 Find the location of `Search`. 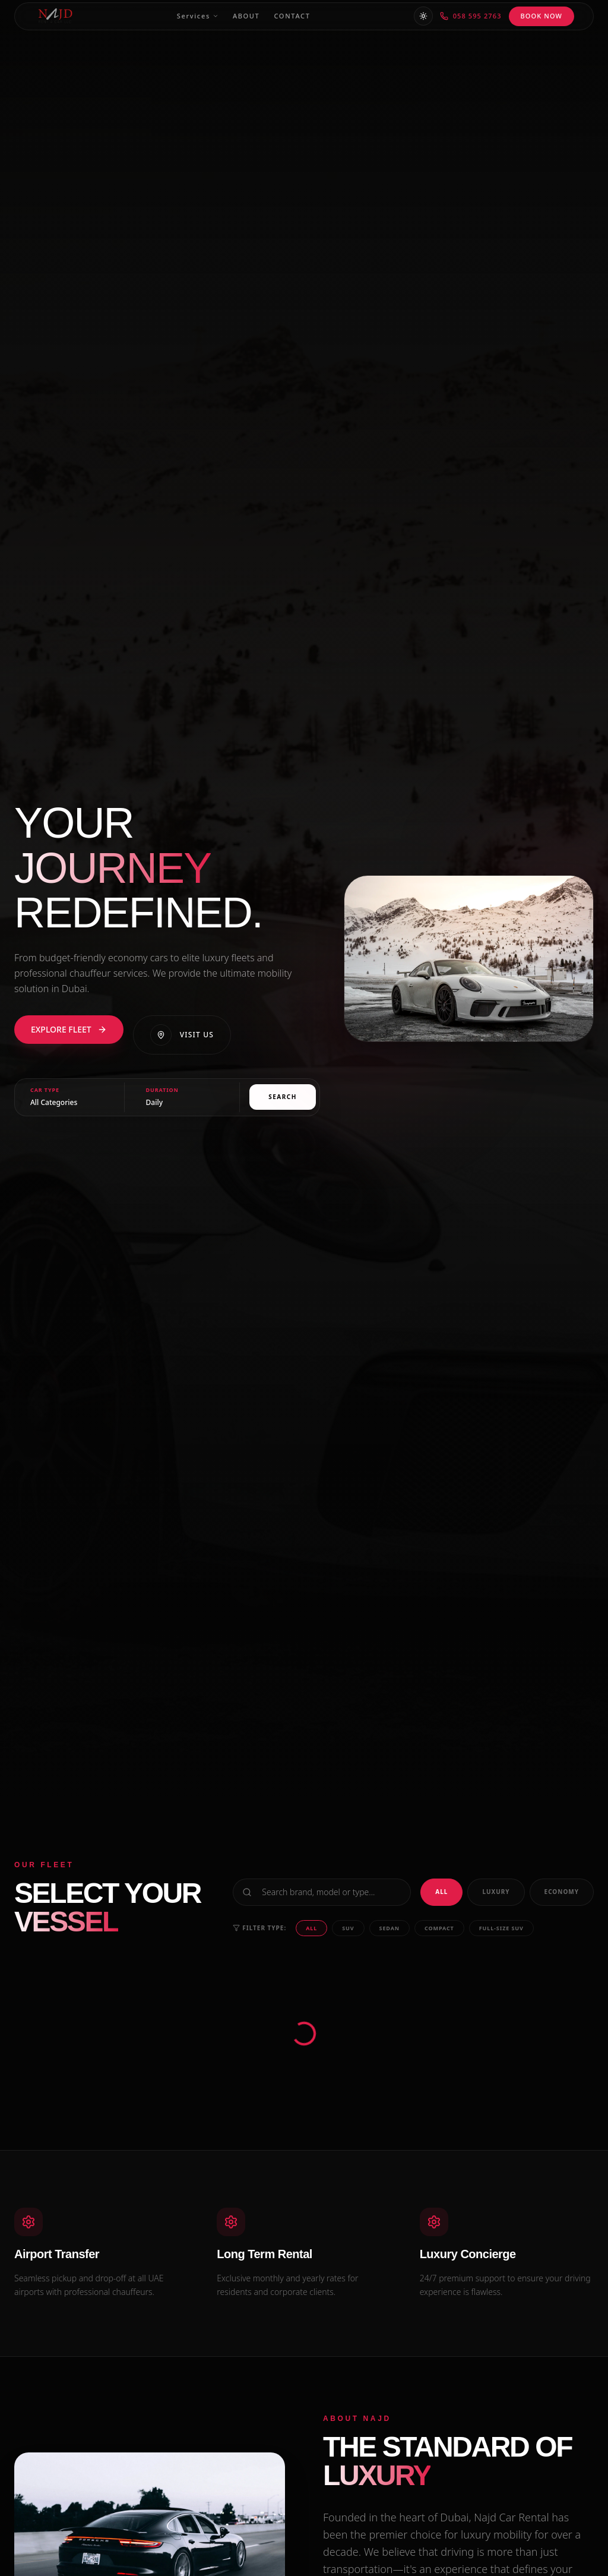

Search is located at coordinates (282, 1097).